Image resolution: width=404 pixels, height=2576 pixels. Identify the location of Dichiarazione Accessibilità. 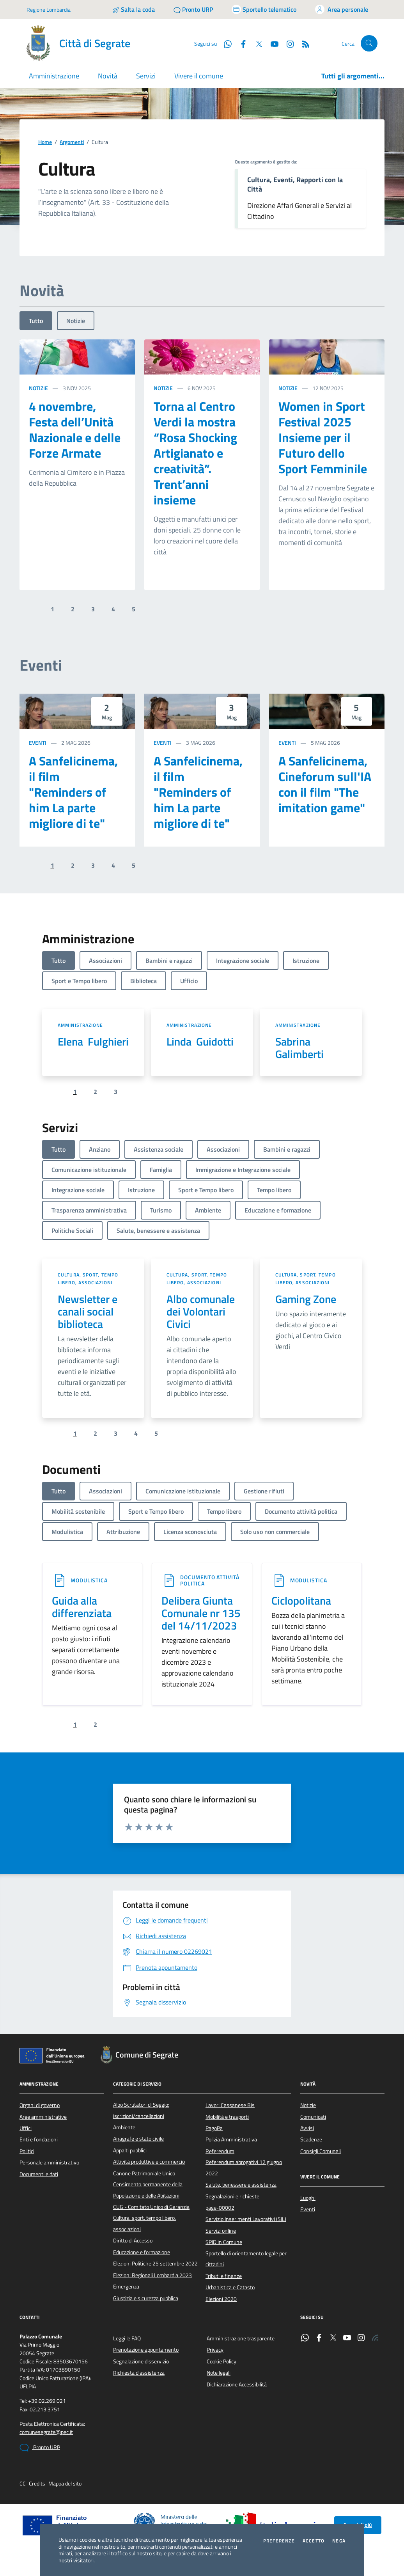
(237, 2384).